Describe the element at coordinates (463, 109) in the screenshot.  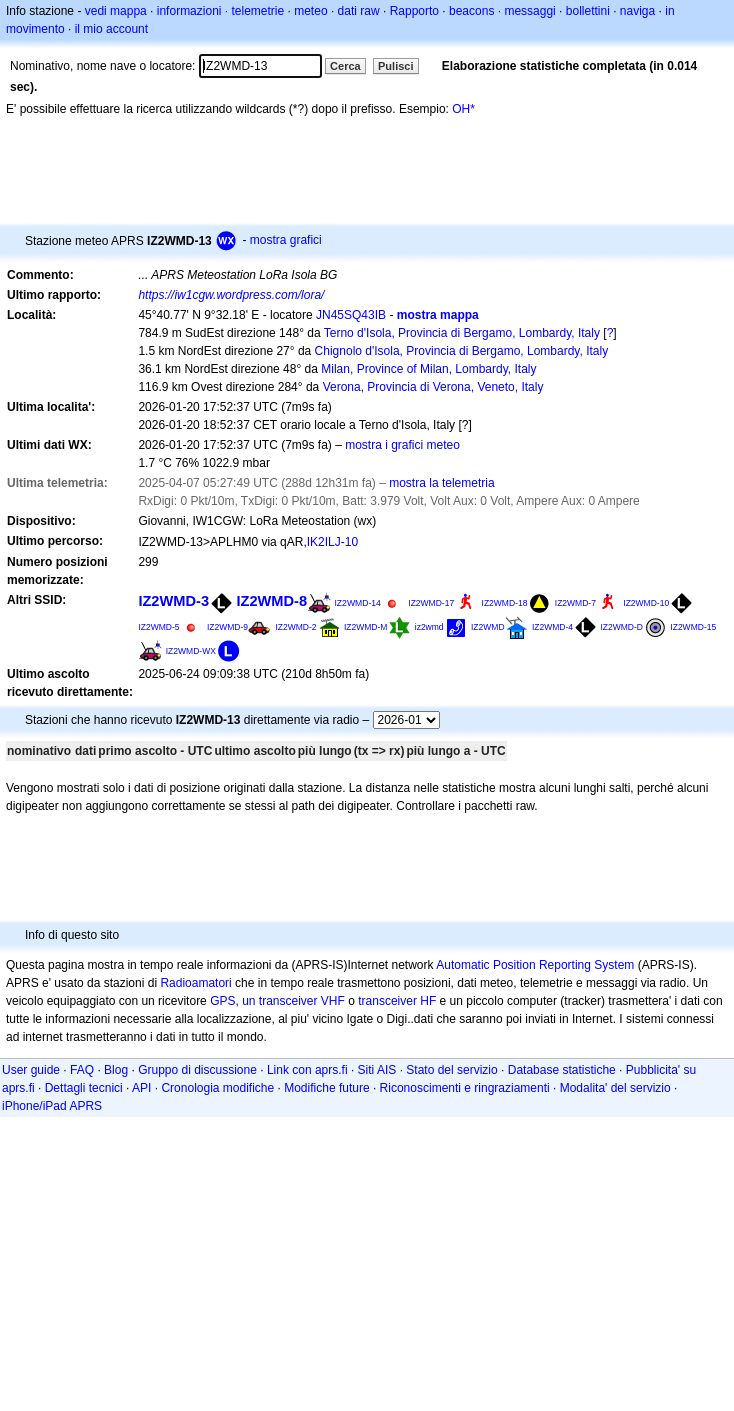
I see `OH*` at that location.